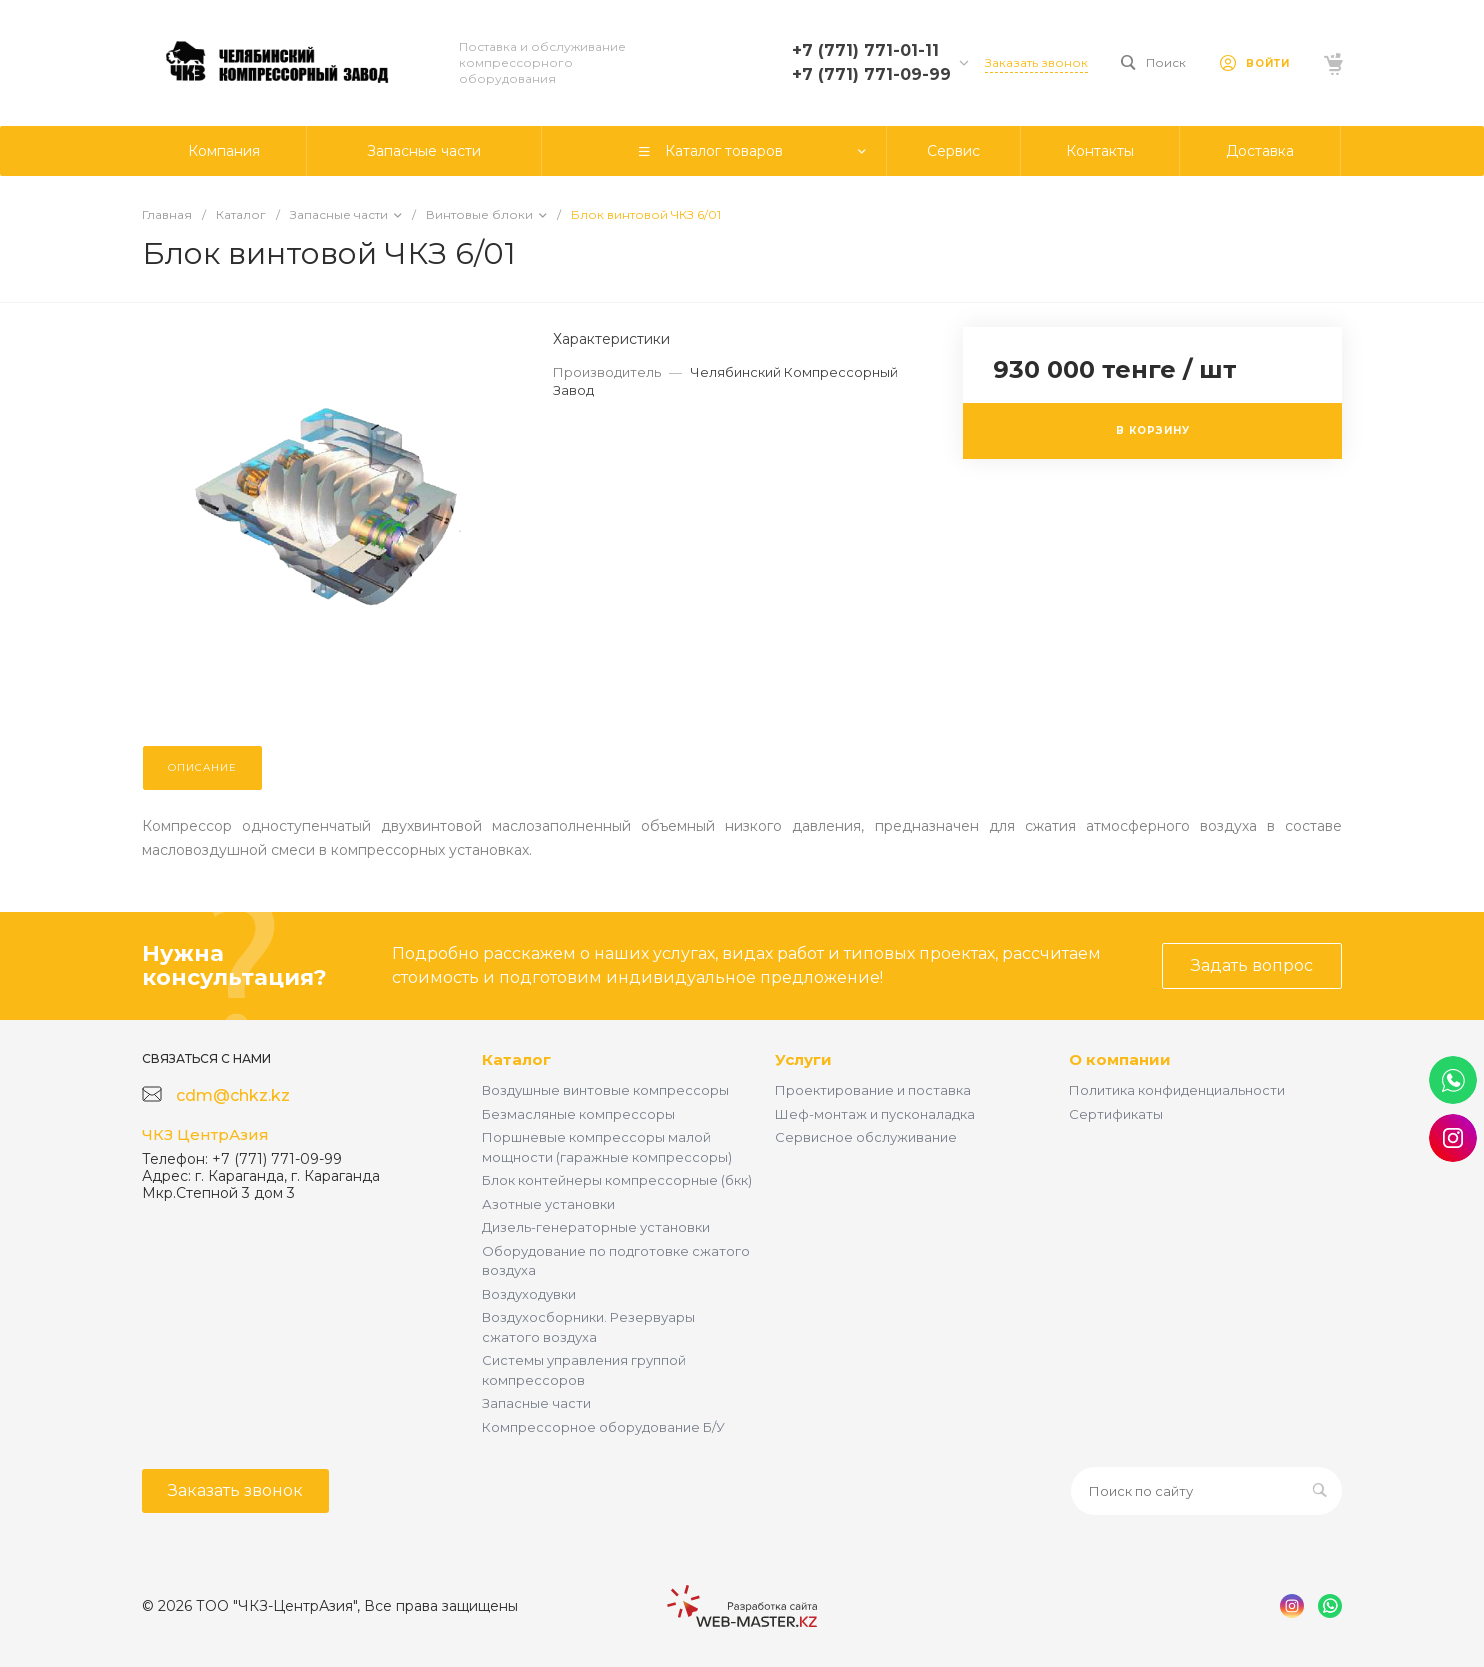  Describe the element at coordinates (617, 1180) in the screenshot. I see `Блок контейнеры компрессорные (бкк)` at that location.